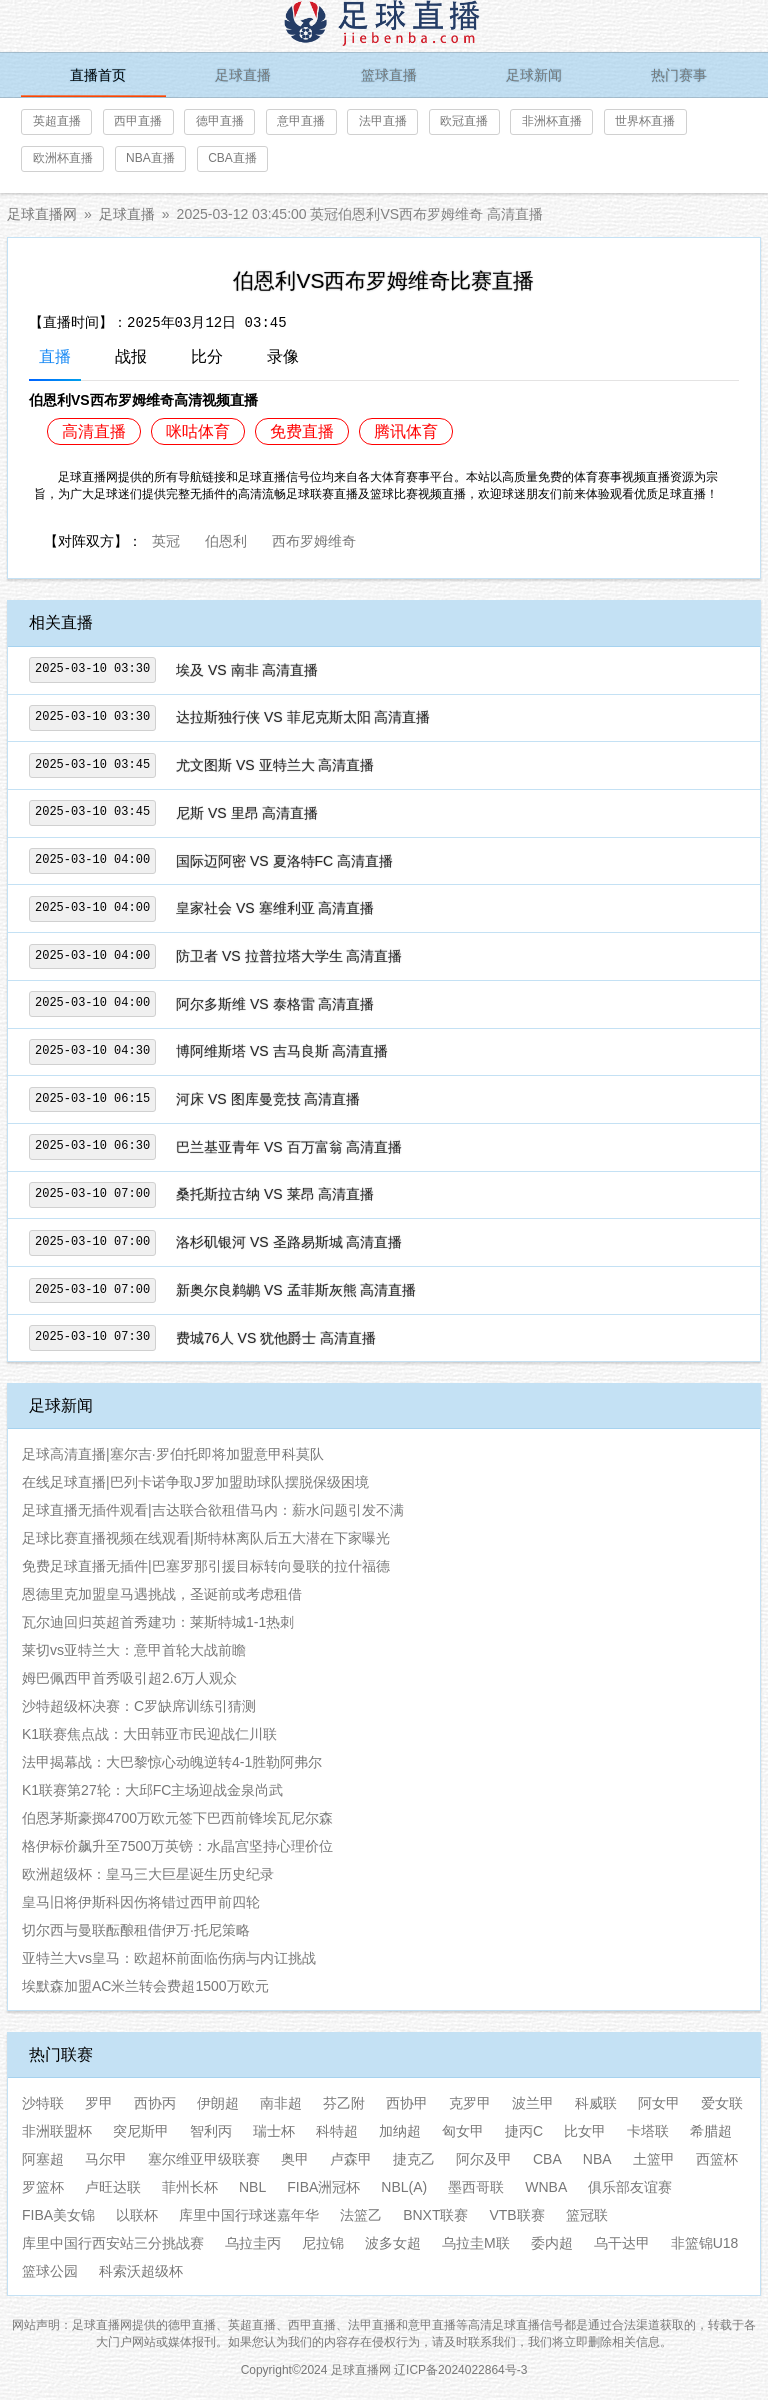 This screenshot has width=768, height=2400. I want to click on 突尼斯甲, so click(141, 2131).